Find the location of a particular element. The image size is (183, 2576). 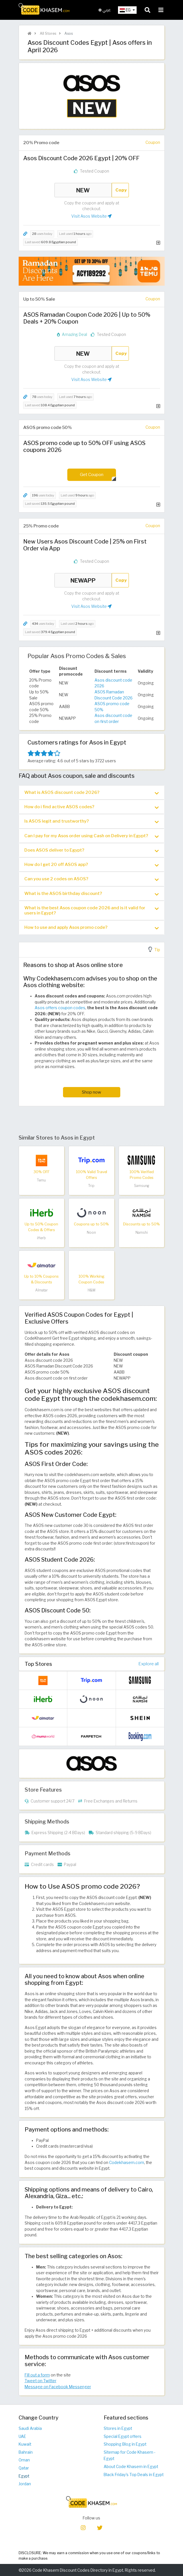

Almatar is located at coordinates (41, 1290).